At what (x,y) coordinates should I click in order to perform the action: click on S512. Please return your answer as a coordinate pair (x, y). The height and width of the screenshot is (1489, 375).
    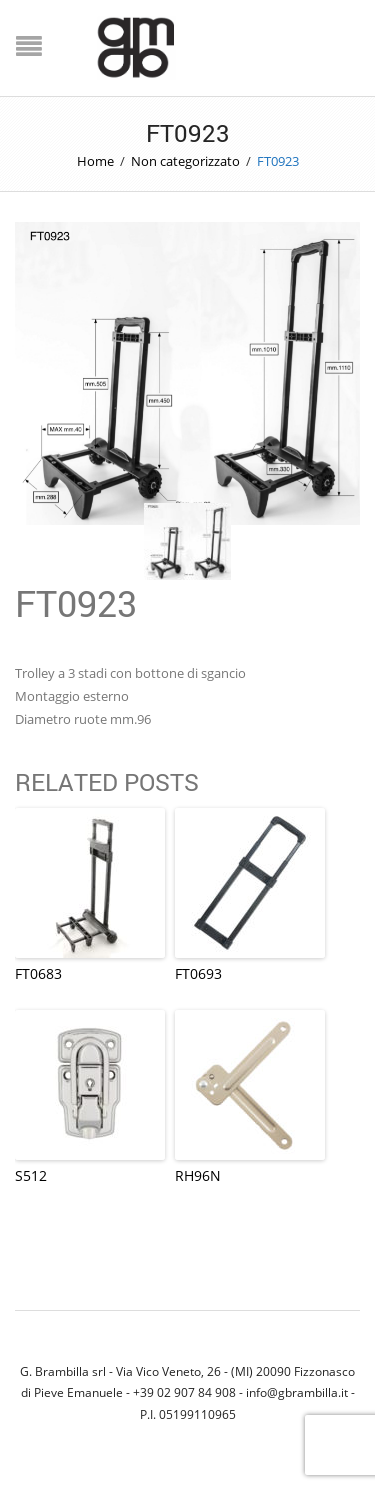
    Looking at the image, I should click on (31, 1175).